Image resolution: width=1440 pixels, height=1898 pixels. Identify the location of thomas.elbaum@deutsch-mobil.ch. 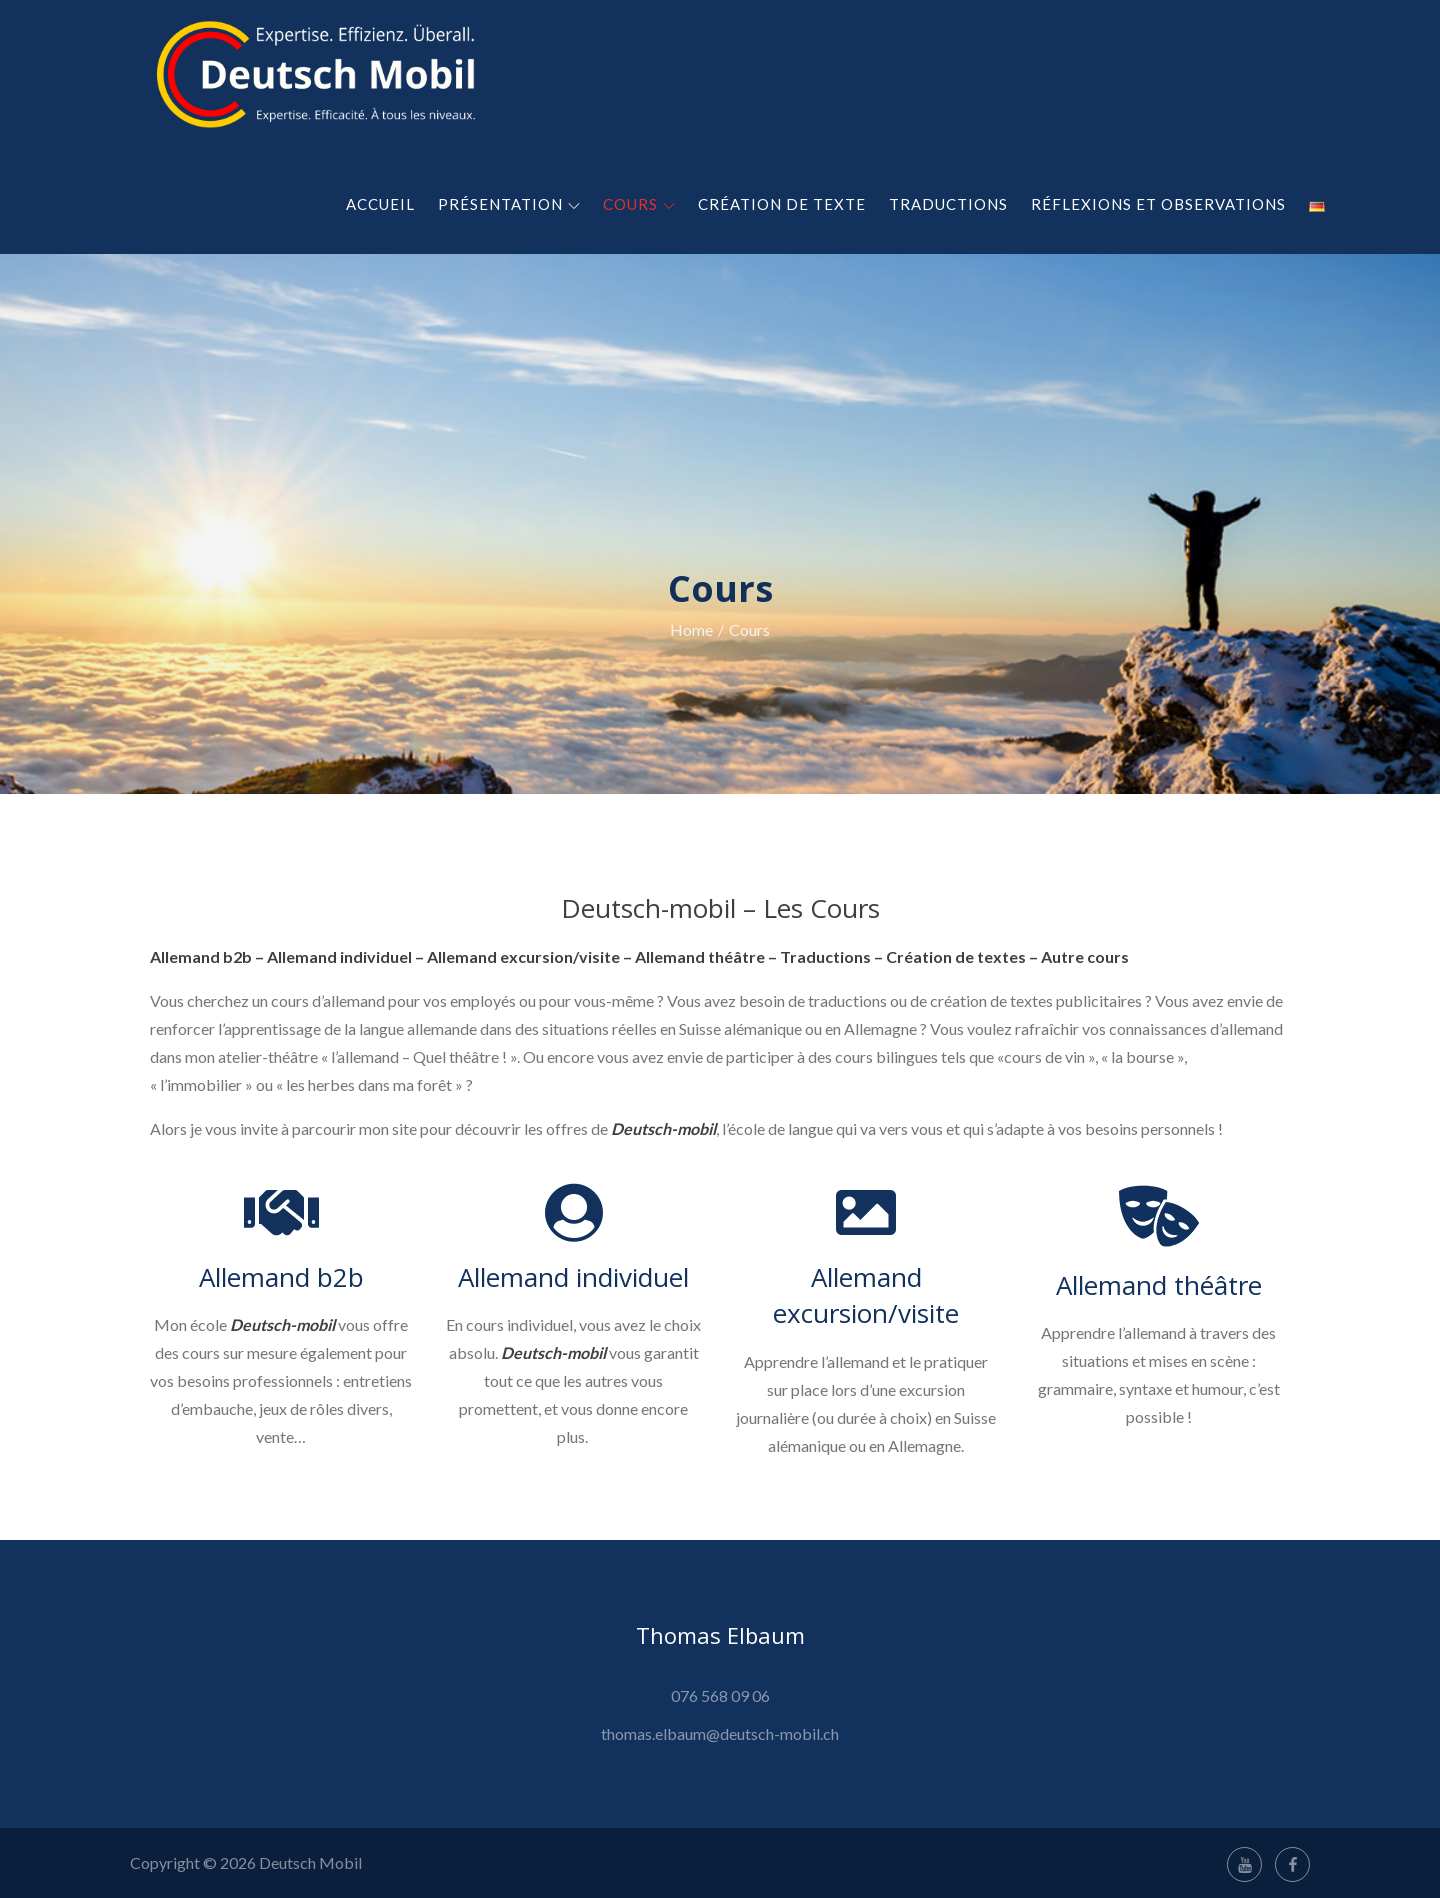
(720, 1733).